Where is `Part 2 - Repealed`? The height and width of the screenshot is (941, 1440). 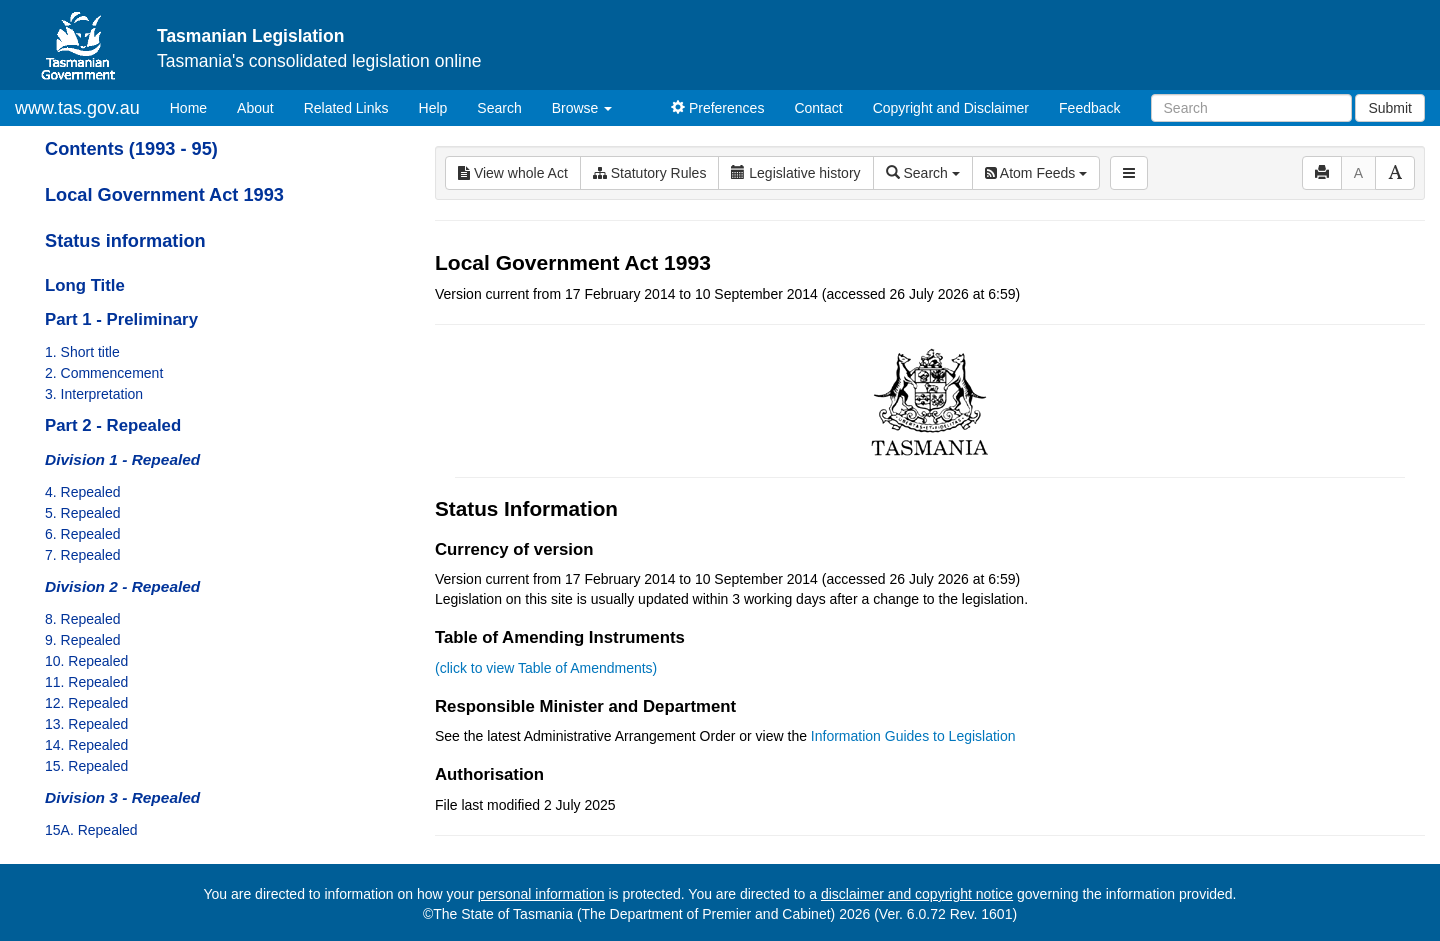 Part 2 - Repealed is located at coordinates (113, 425).